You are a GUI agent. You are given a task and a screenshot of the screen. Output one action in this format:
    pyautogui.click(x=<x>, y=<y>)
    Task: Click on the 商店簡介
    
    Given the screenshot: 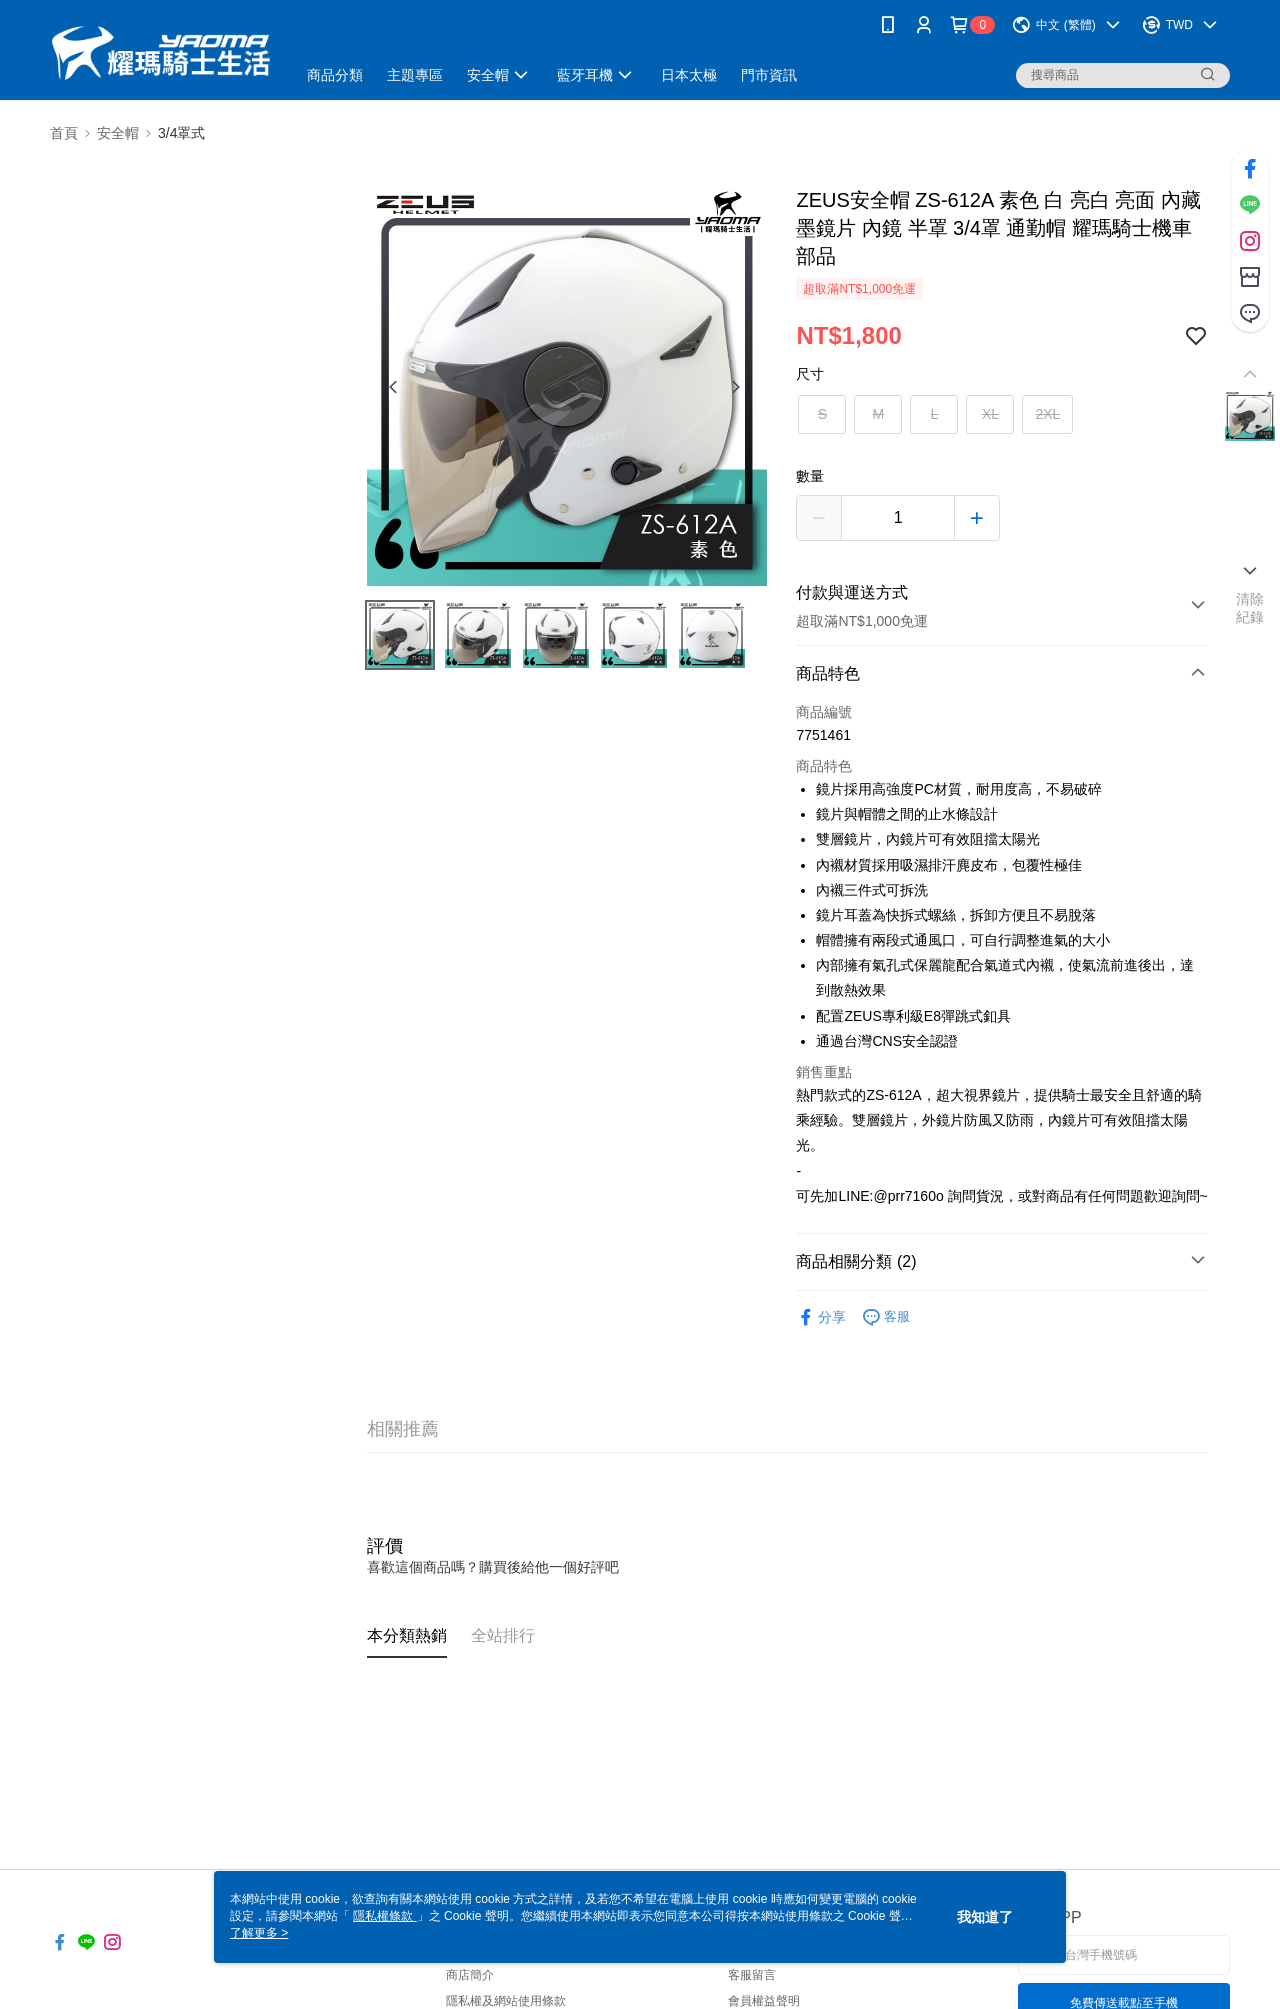 What is the action you would take?
    pyautogui.click(x=470, y=1975)
    